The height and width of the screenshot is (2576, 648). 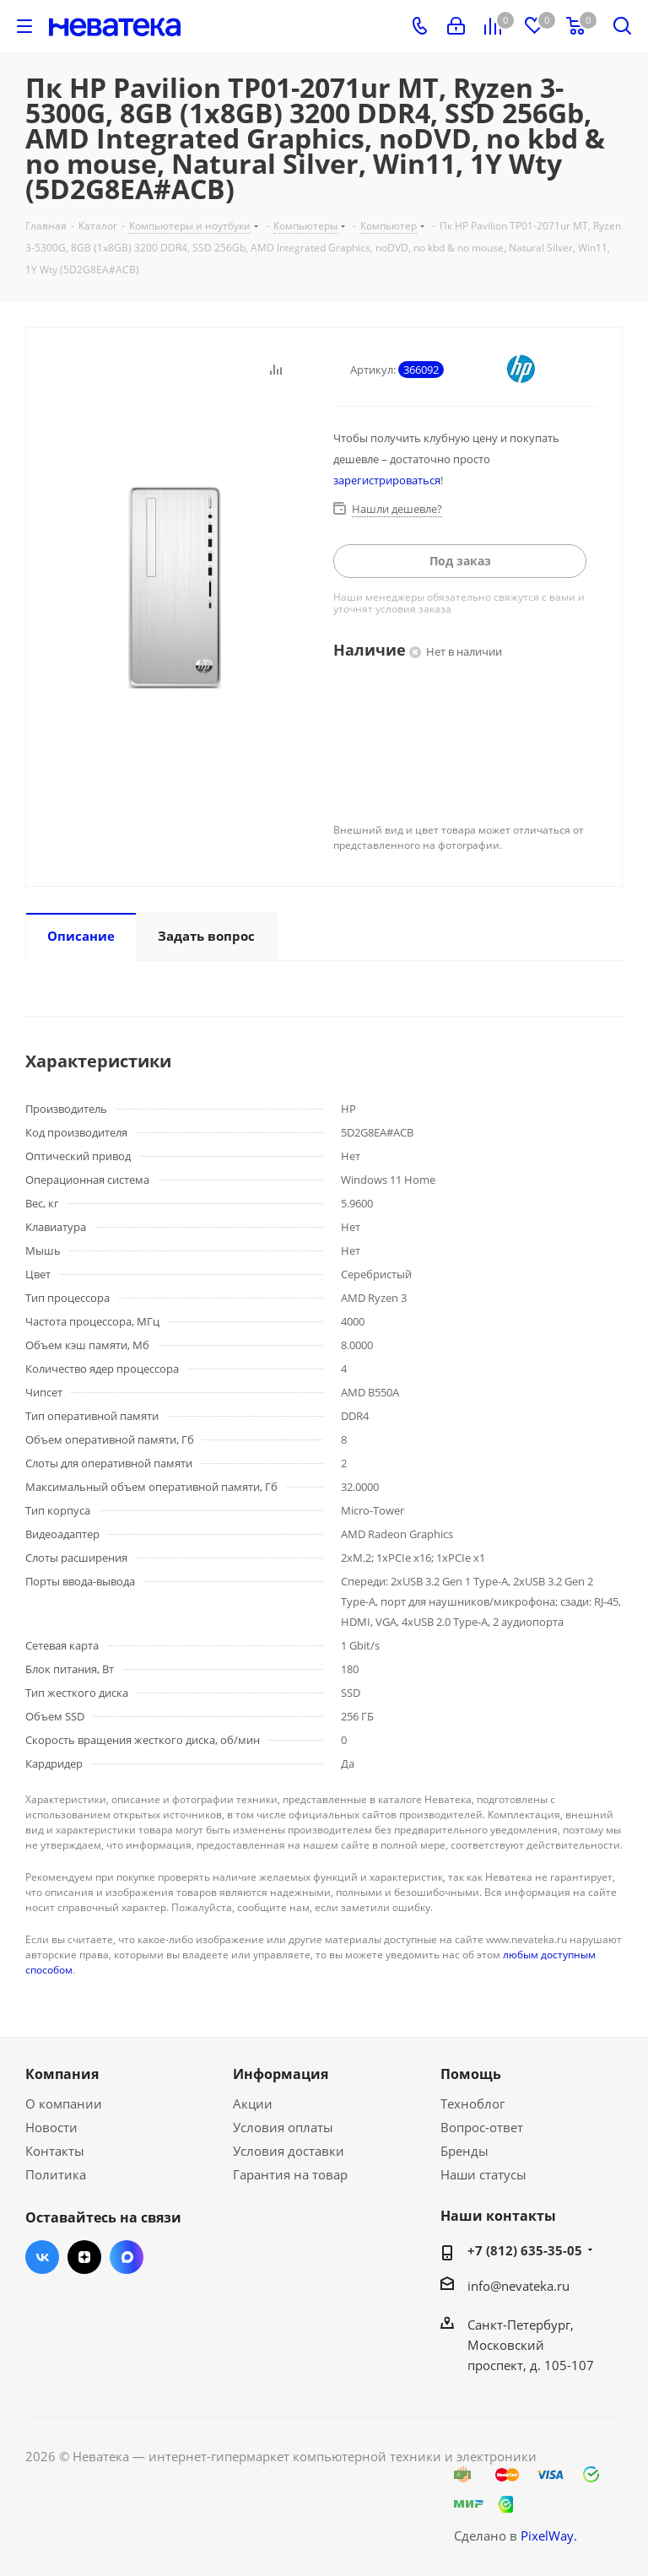 I want to click on Яндекс.Дзен, so click(x=84, y=2257).